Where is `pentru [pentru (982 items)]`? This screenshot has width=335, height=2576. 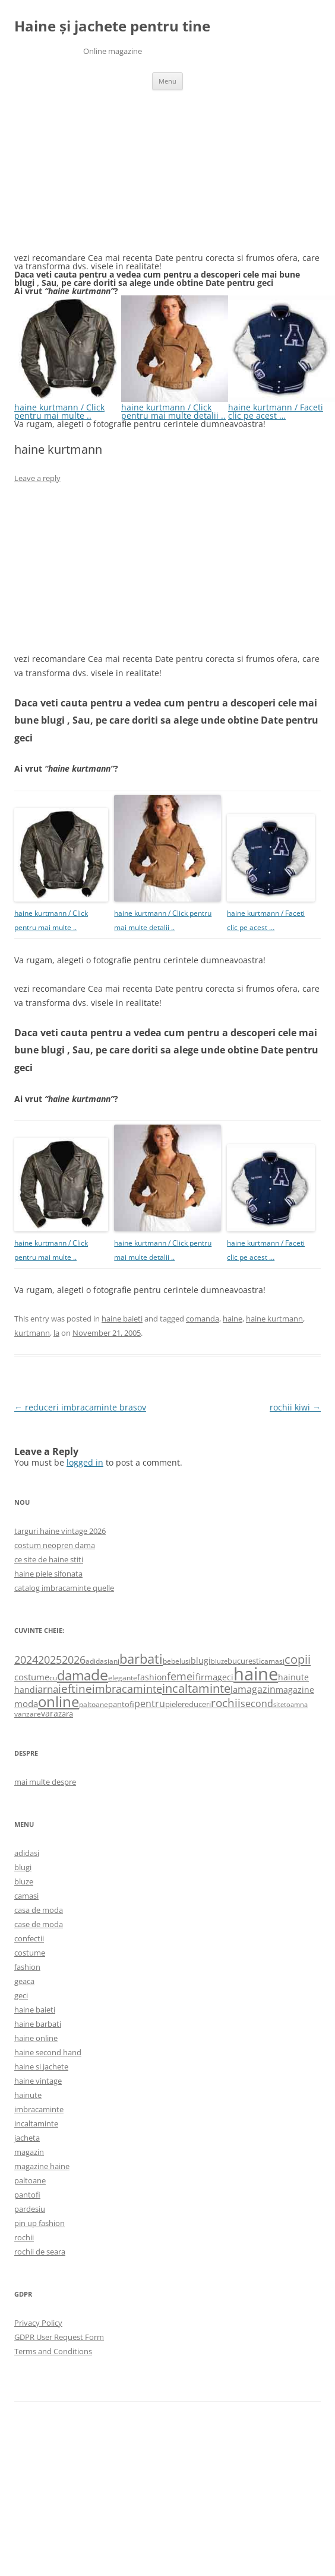
pentru [pentru (982 items)] is located at coordinates (149, 1703).